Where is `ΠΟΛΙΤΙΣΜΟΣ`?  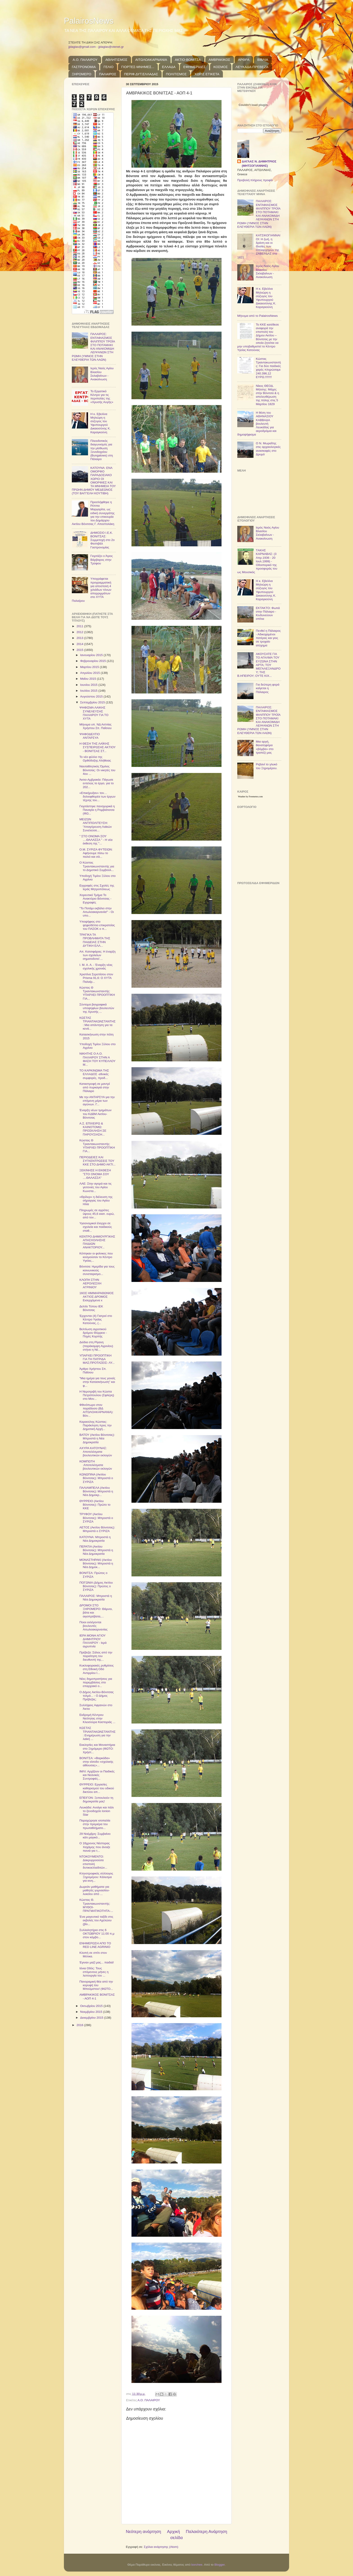 ΠΟΛΙΤΙΣΜΟΣ is located at coordinates (176, 74).